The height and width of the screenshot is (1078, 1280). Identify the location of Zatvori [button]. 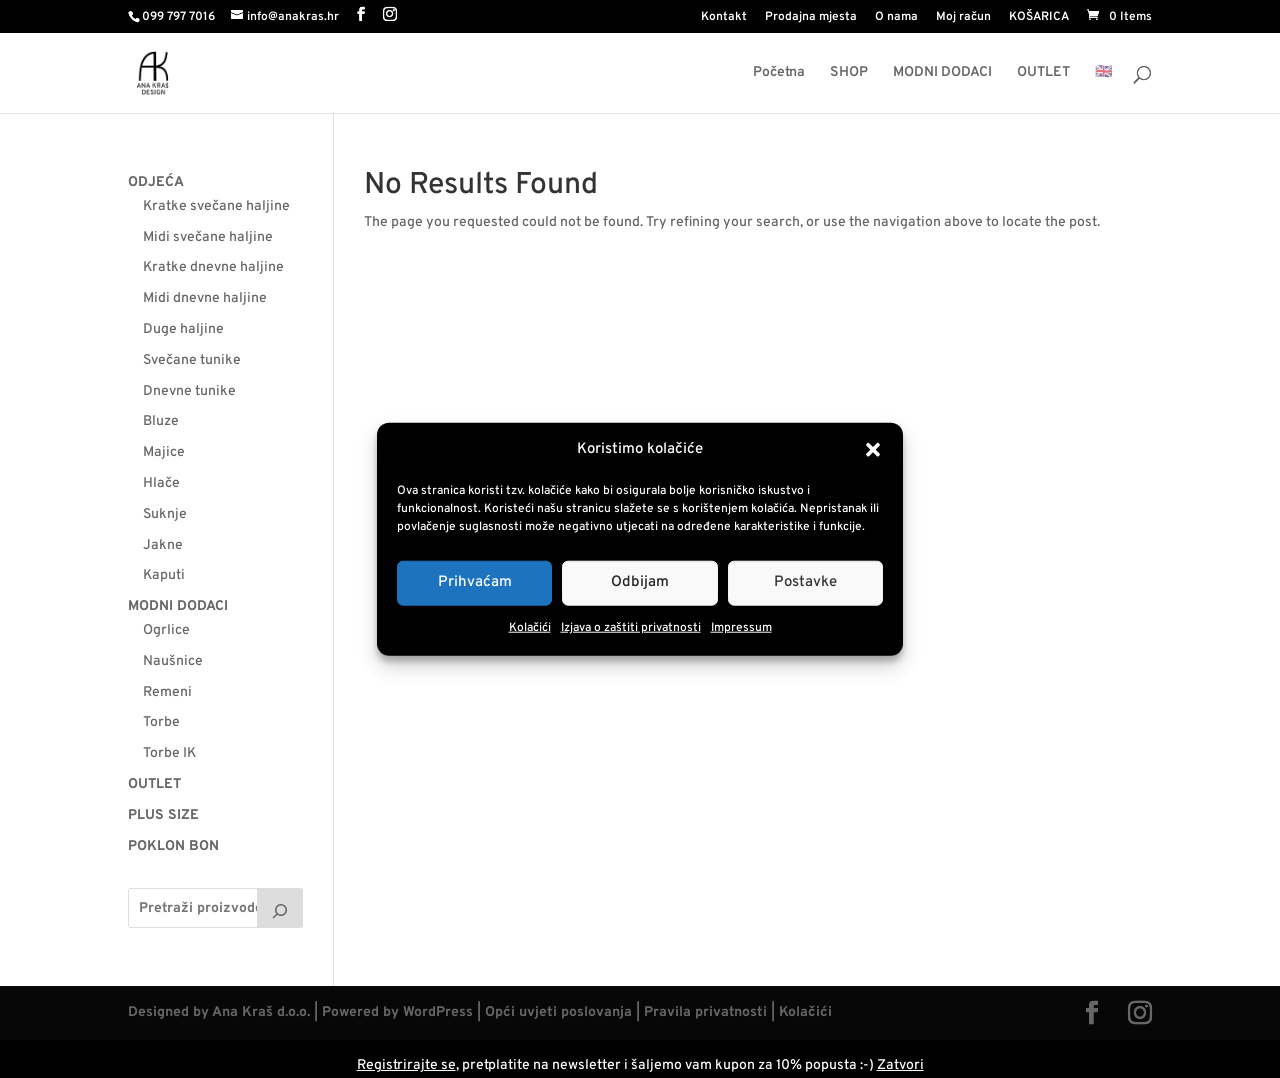
(900, 1065).